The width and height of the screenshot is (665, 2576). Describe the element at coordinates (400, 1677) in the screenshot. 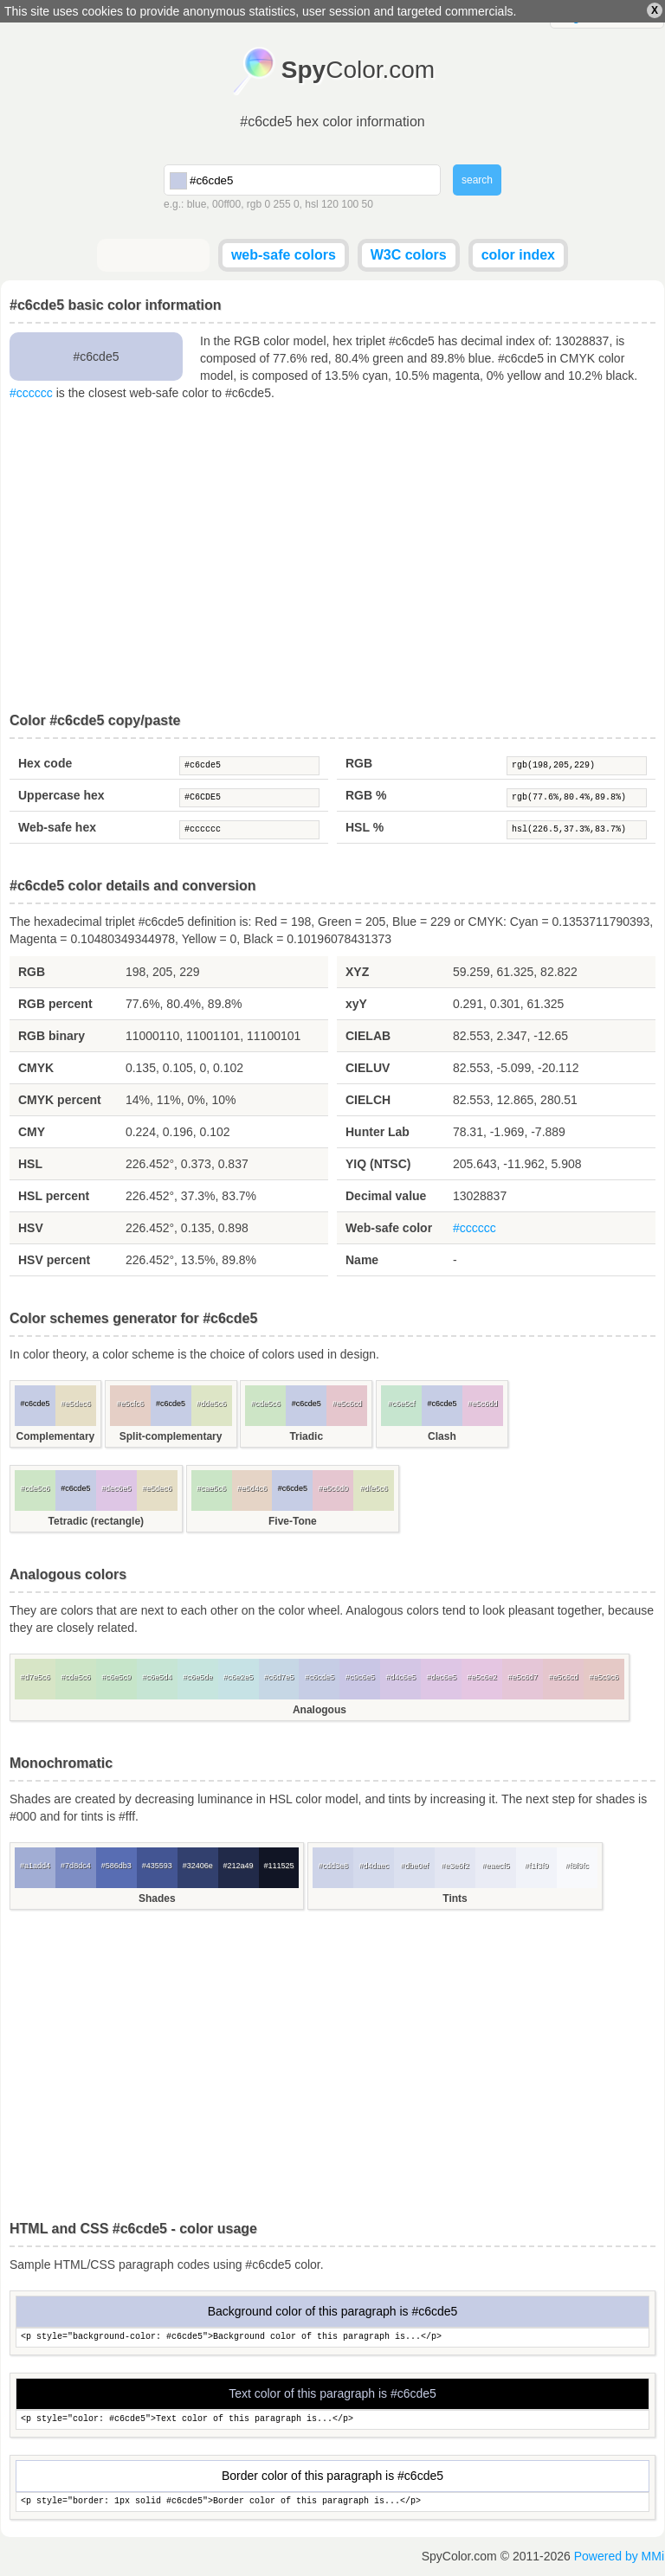

I see `#d4c6e5` at that location.